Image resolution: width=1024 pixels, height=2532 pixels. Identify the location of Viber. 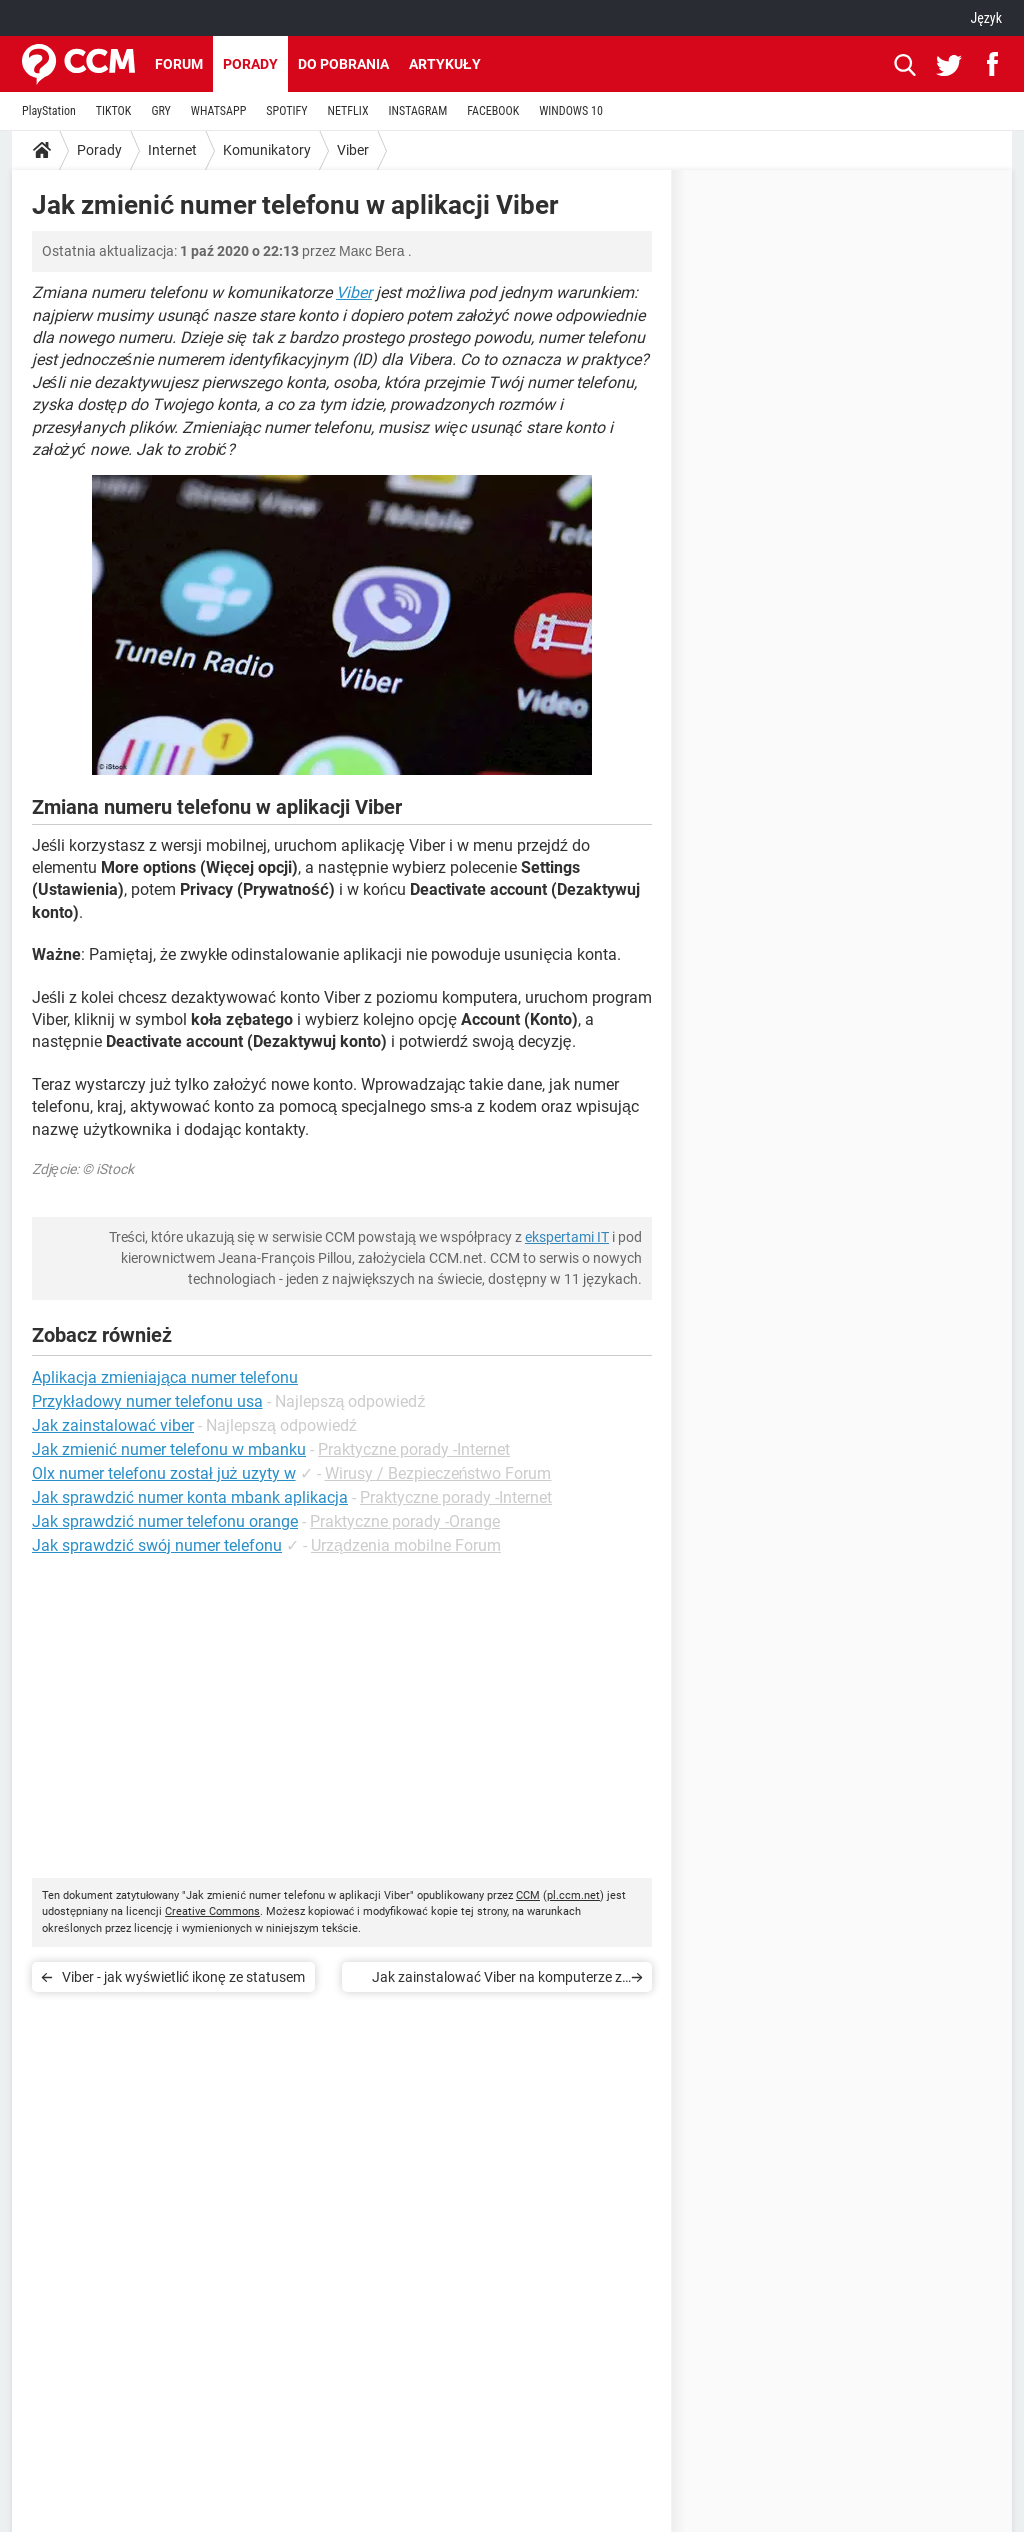
(353, 150).